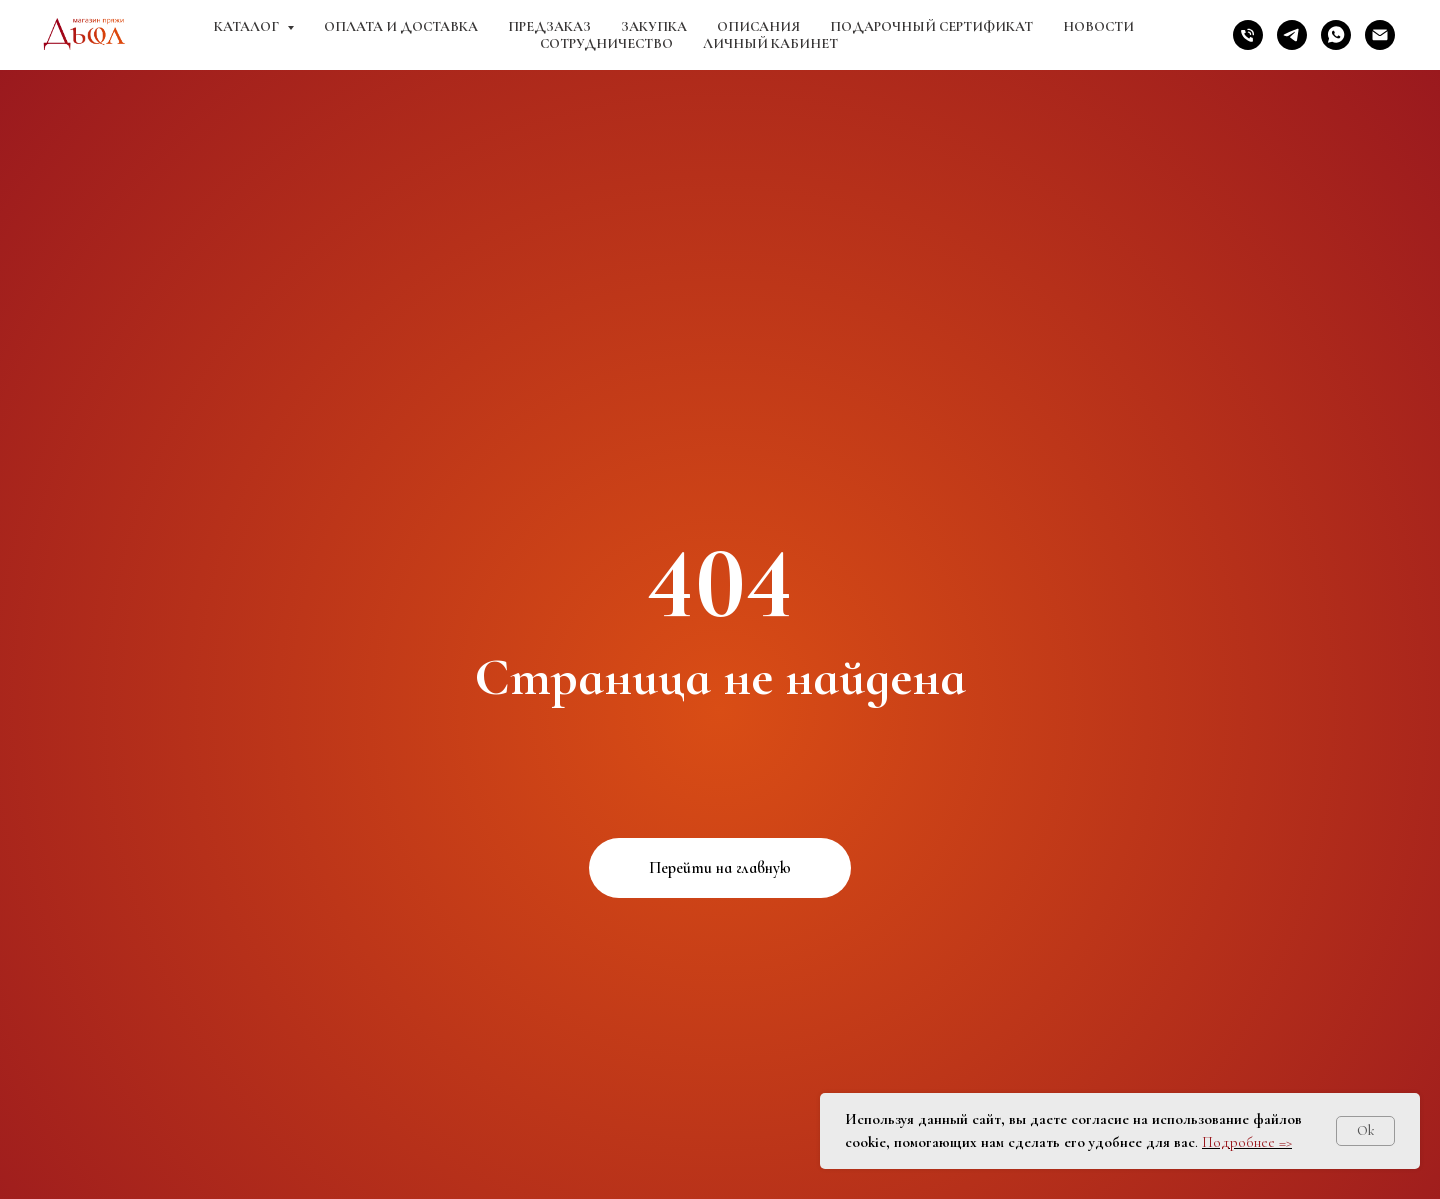  Describe the element at coordinates (1292, 35) in the screenshot. I see `[telegram]` at that location.